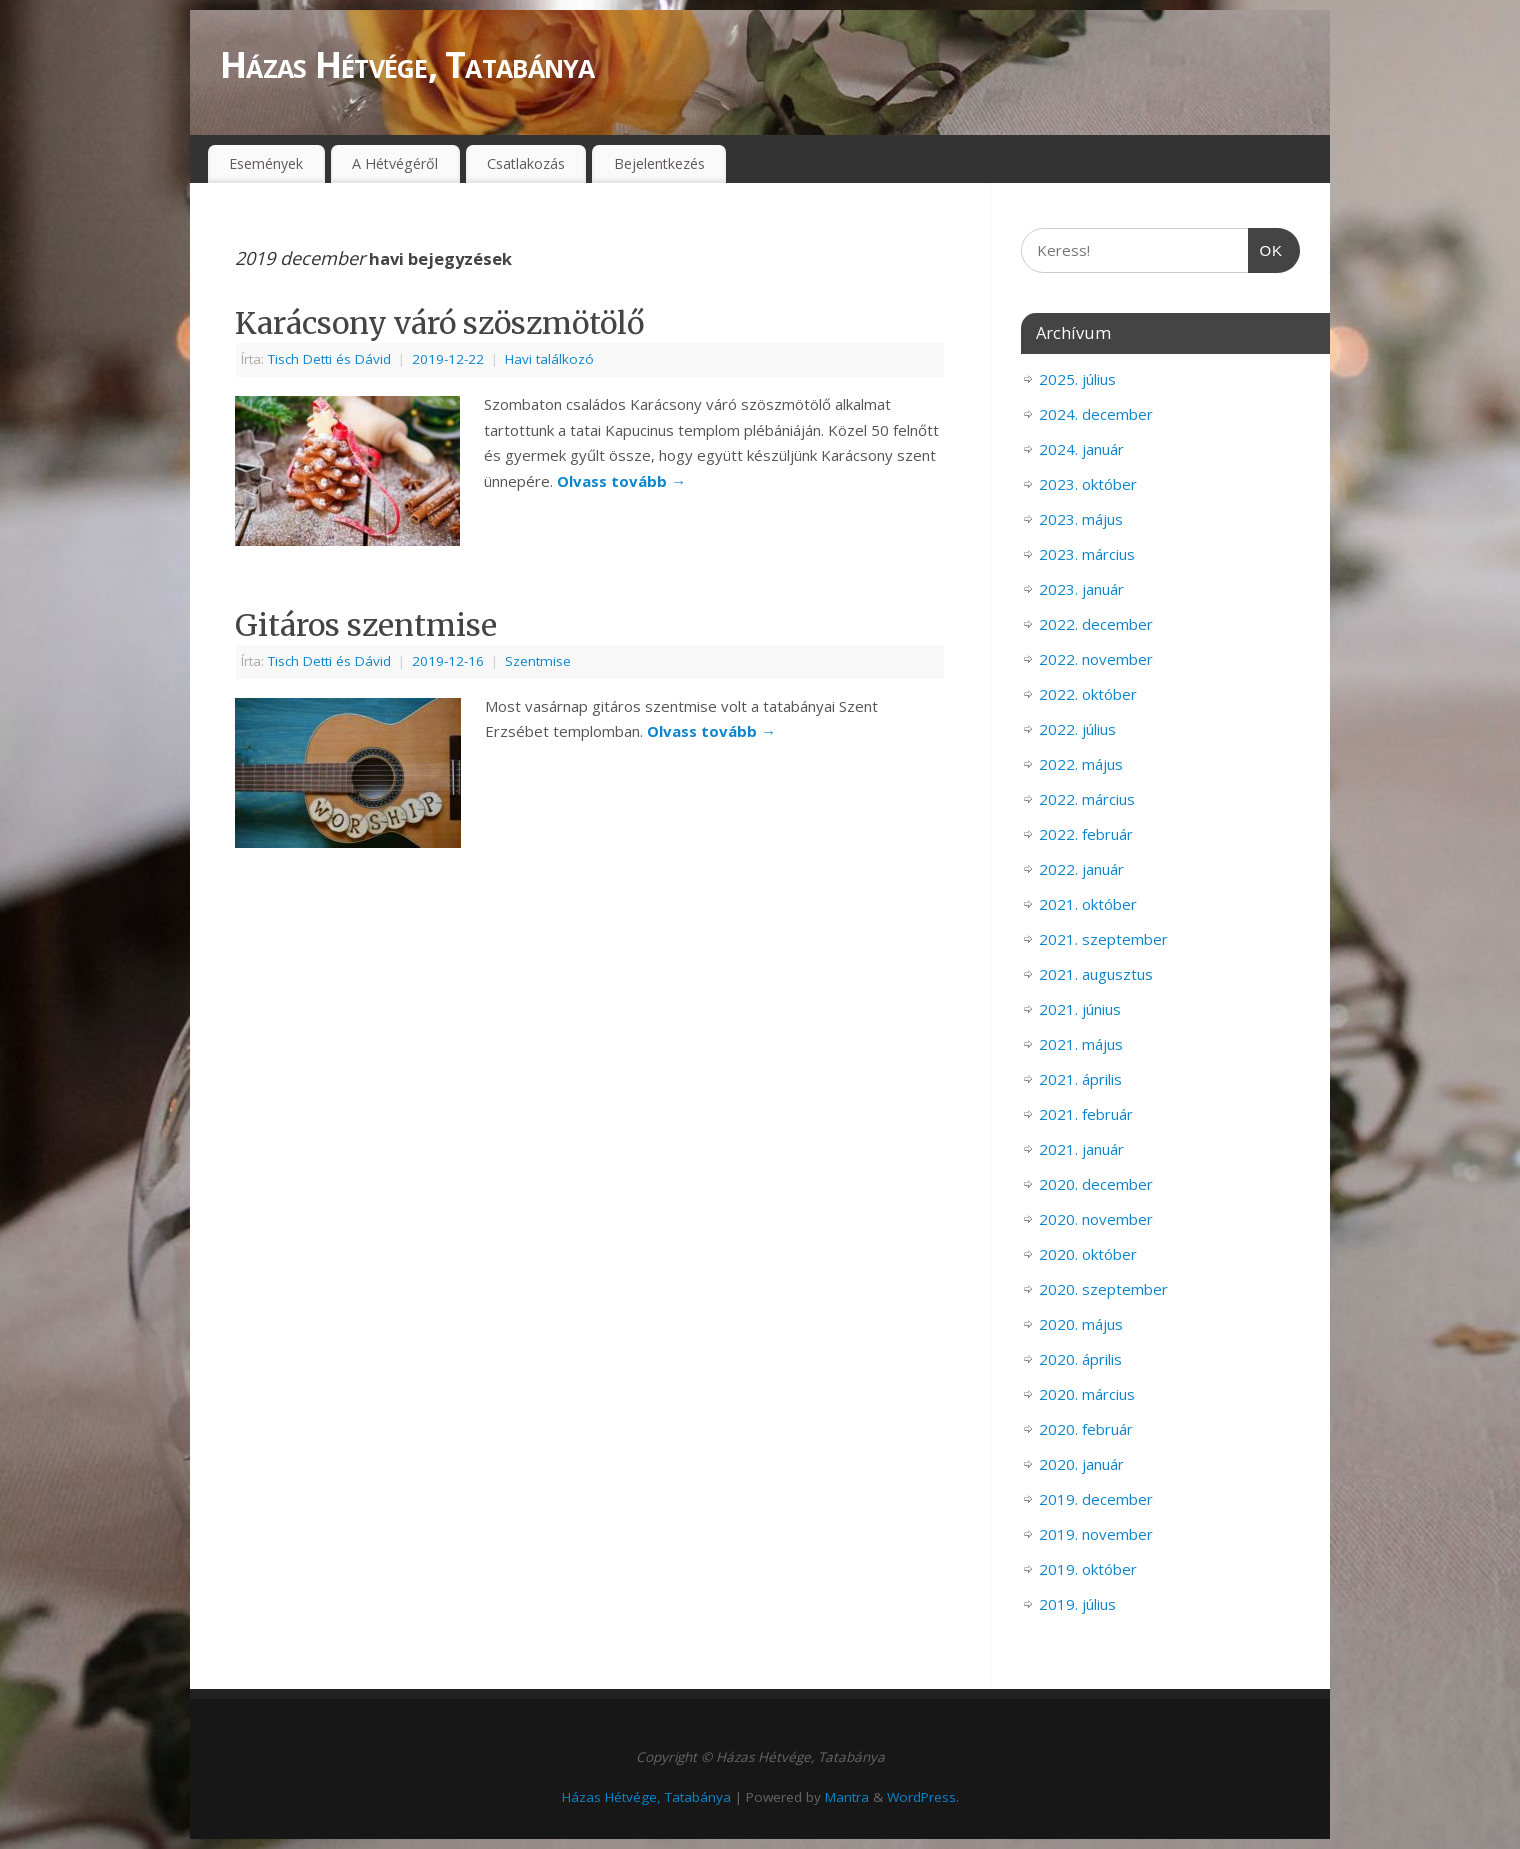 This screenshot has height=1849, width=1520. What do you see at coordinates (1080, 1079) in the screenshot?
I see `2021. április` at bounding box center [1080, 1079].